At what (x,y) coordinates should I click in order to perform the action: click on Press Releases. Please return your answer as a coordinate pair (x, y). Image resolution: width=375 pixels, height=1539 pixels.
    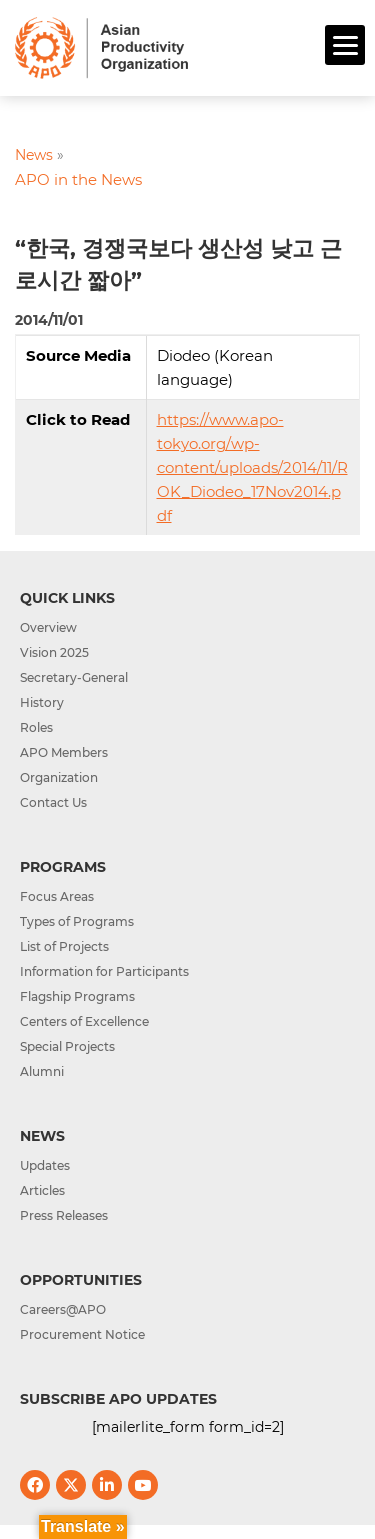
    Looking at the image, I should click on (64, 1215).